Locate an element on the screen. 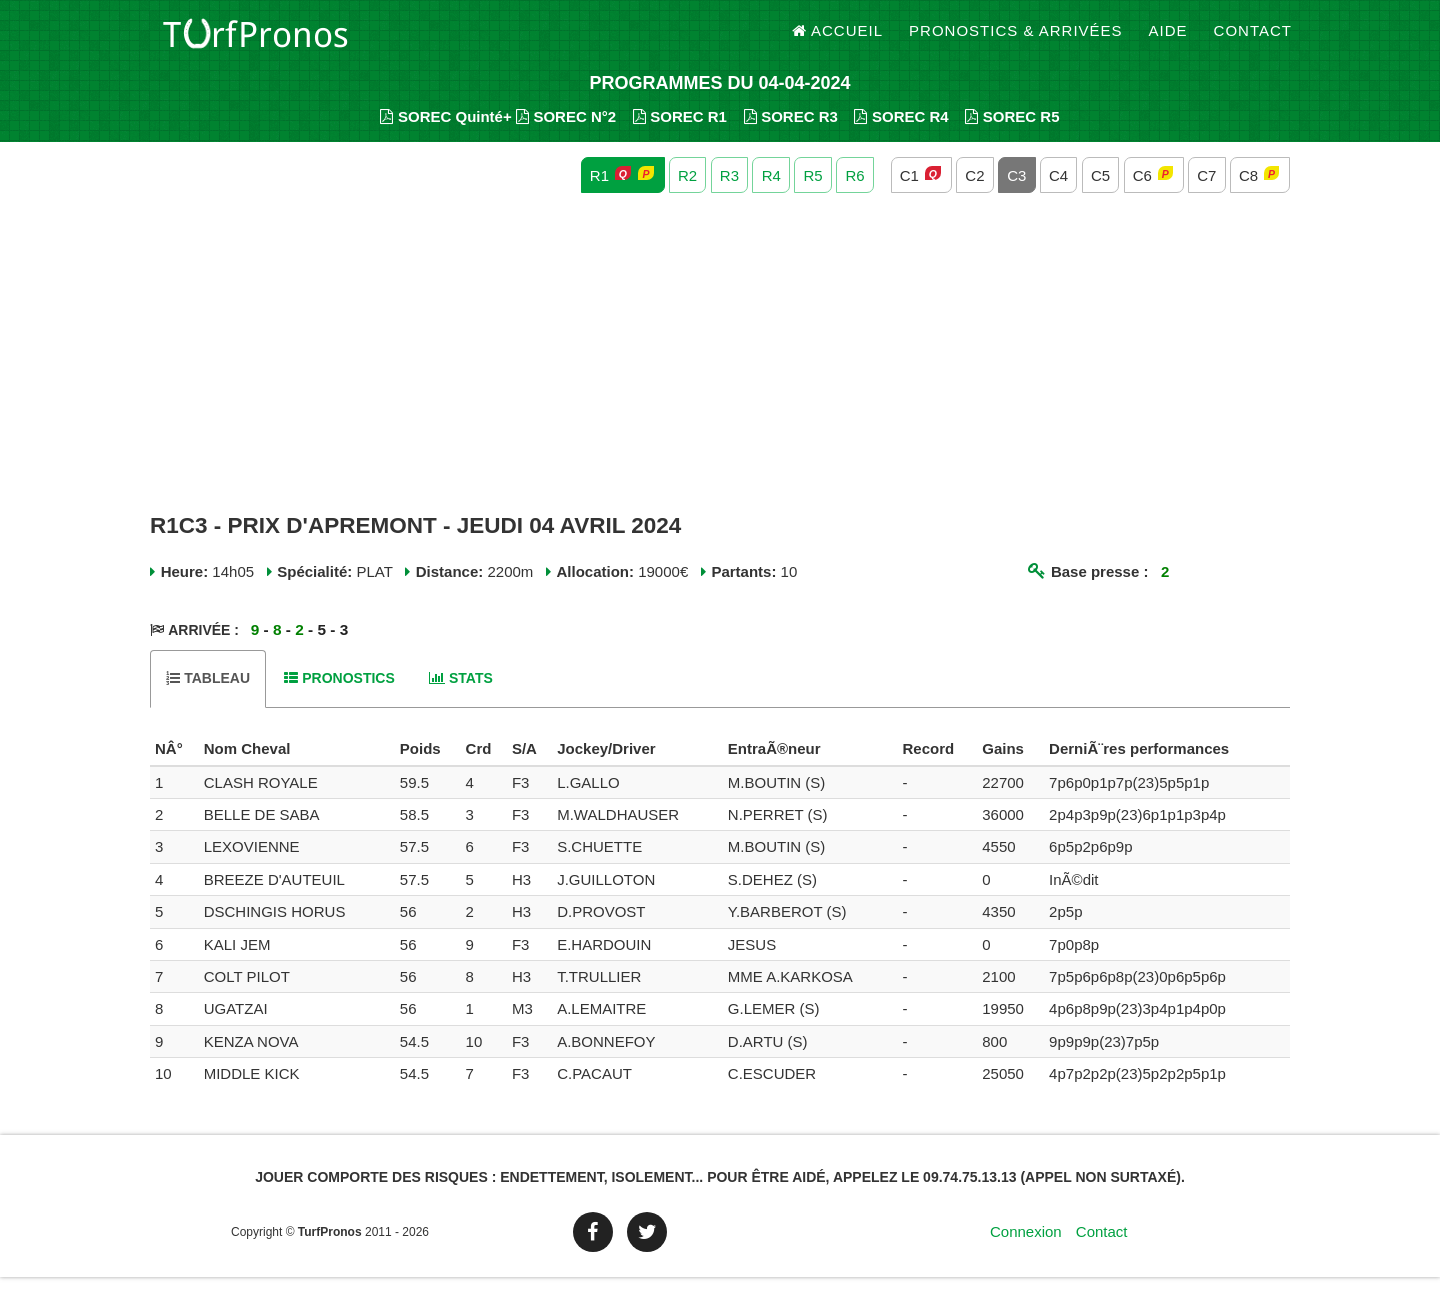 This screenshot has height=1292, width=1440. Connexion is located at coordinates (1026, 1246).